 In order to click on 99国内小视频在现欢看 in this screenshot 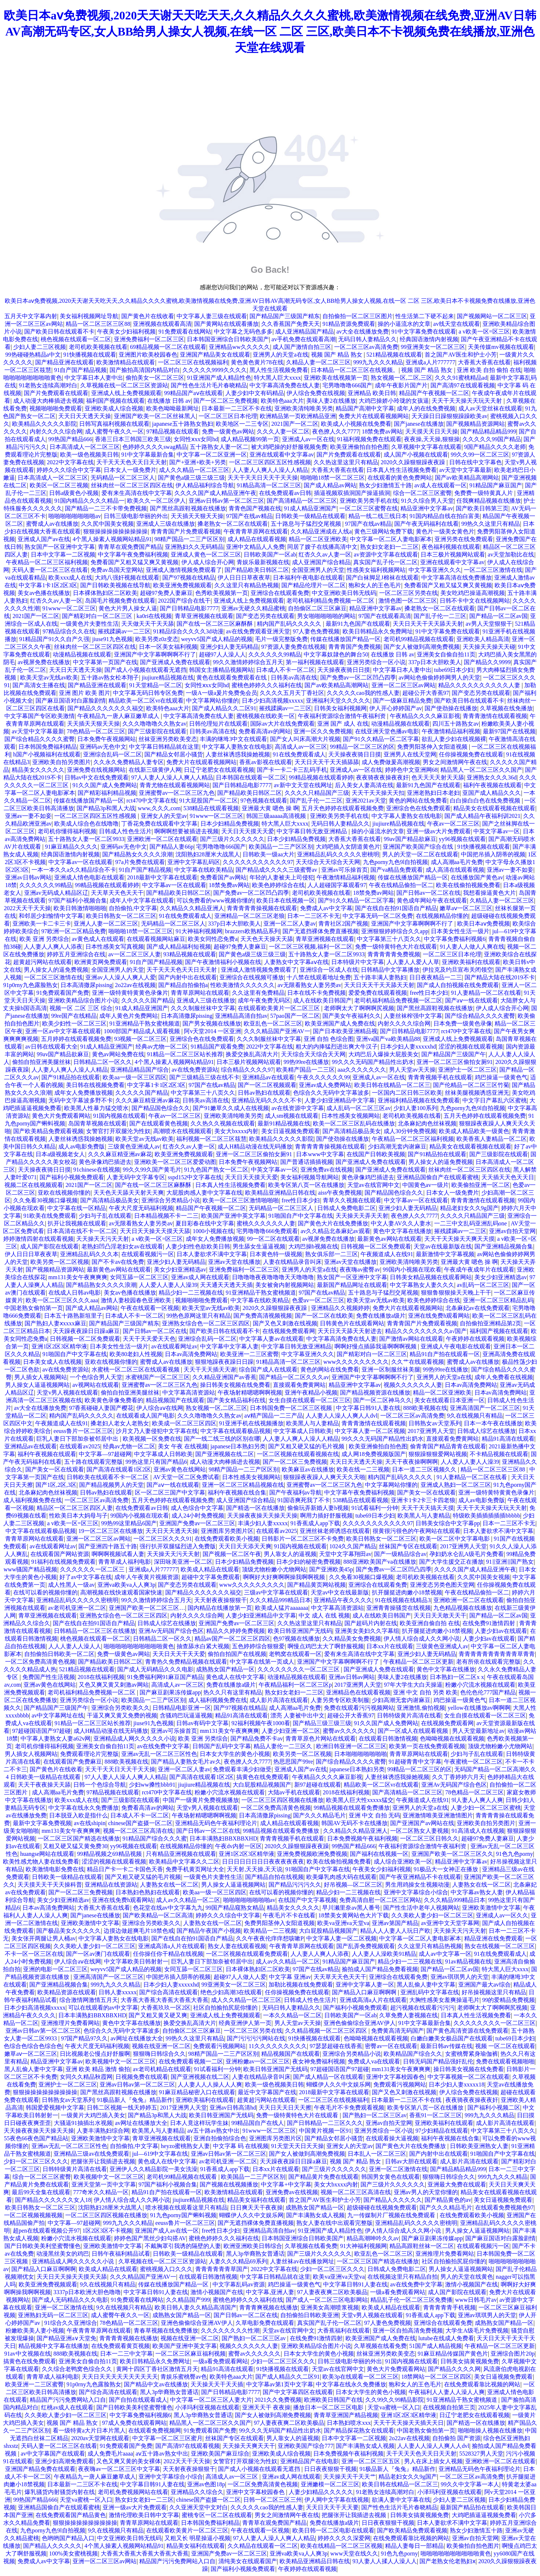, I will do `click(412, 1269)`.